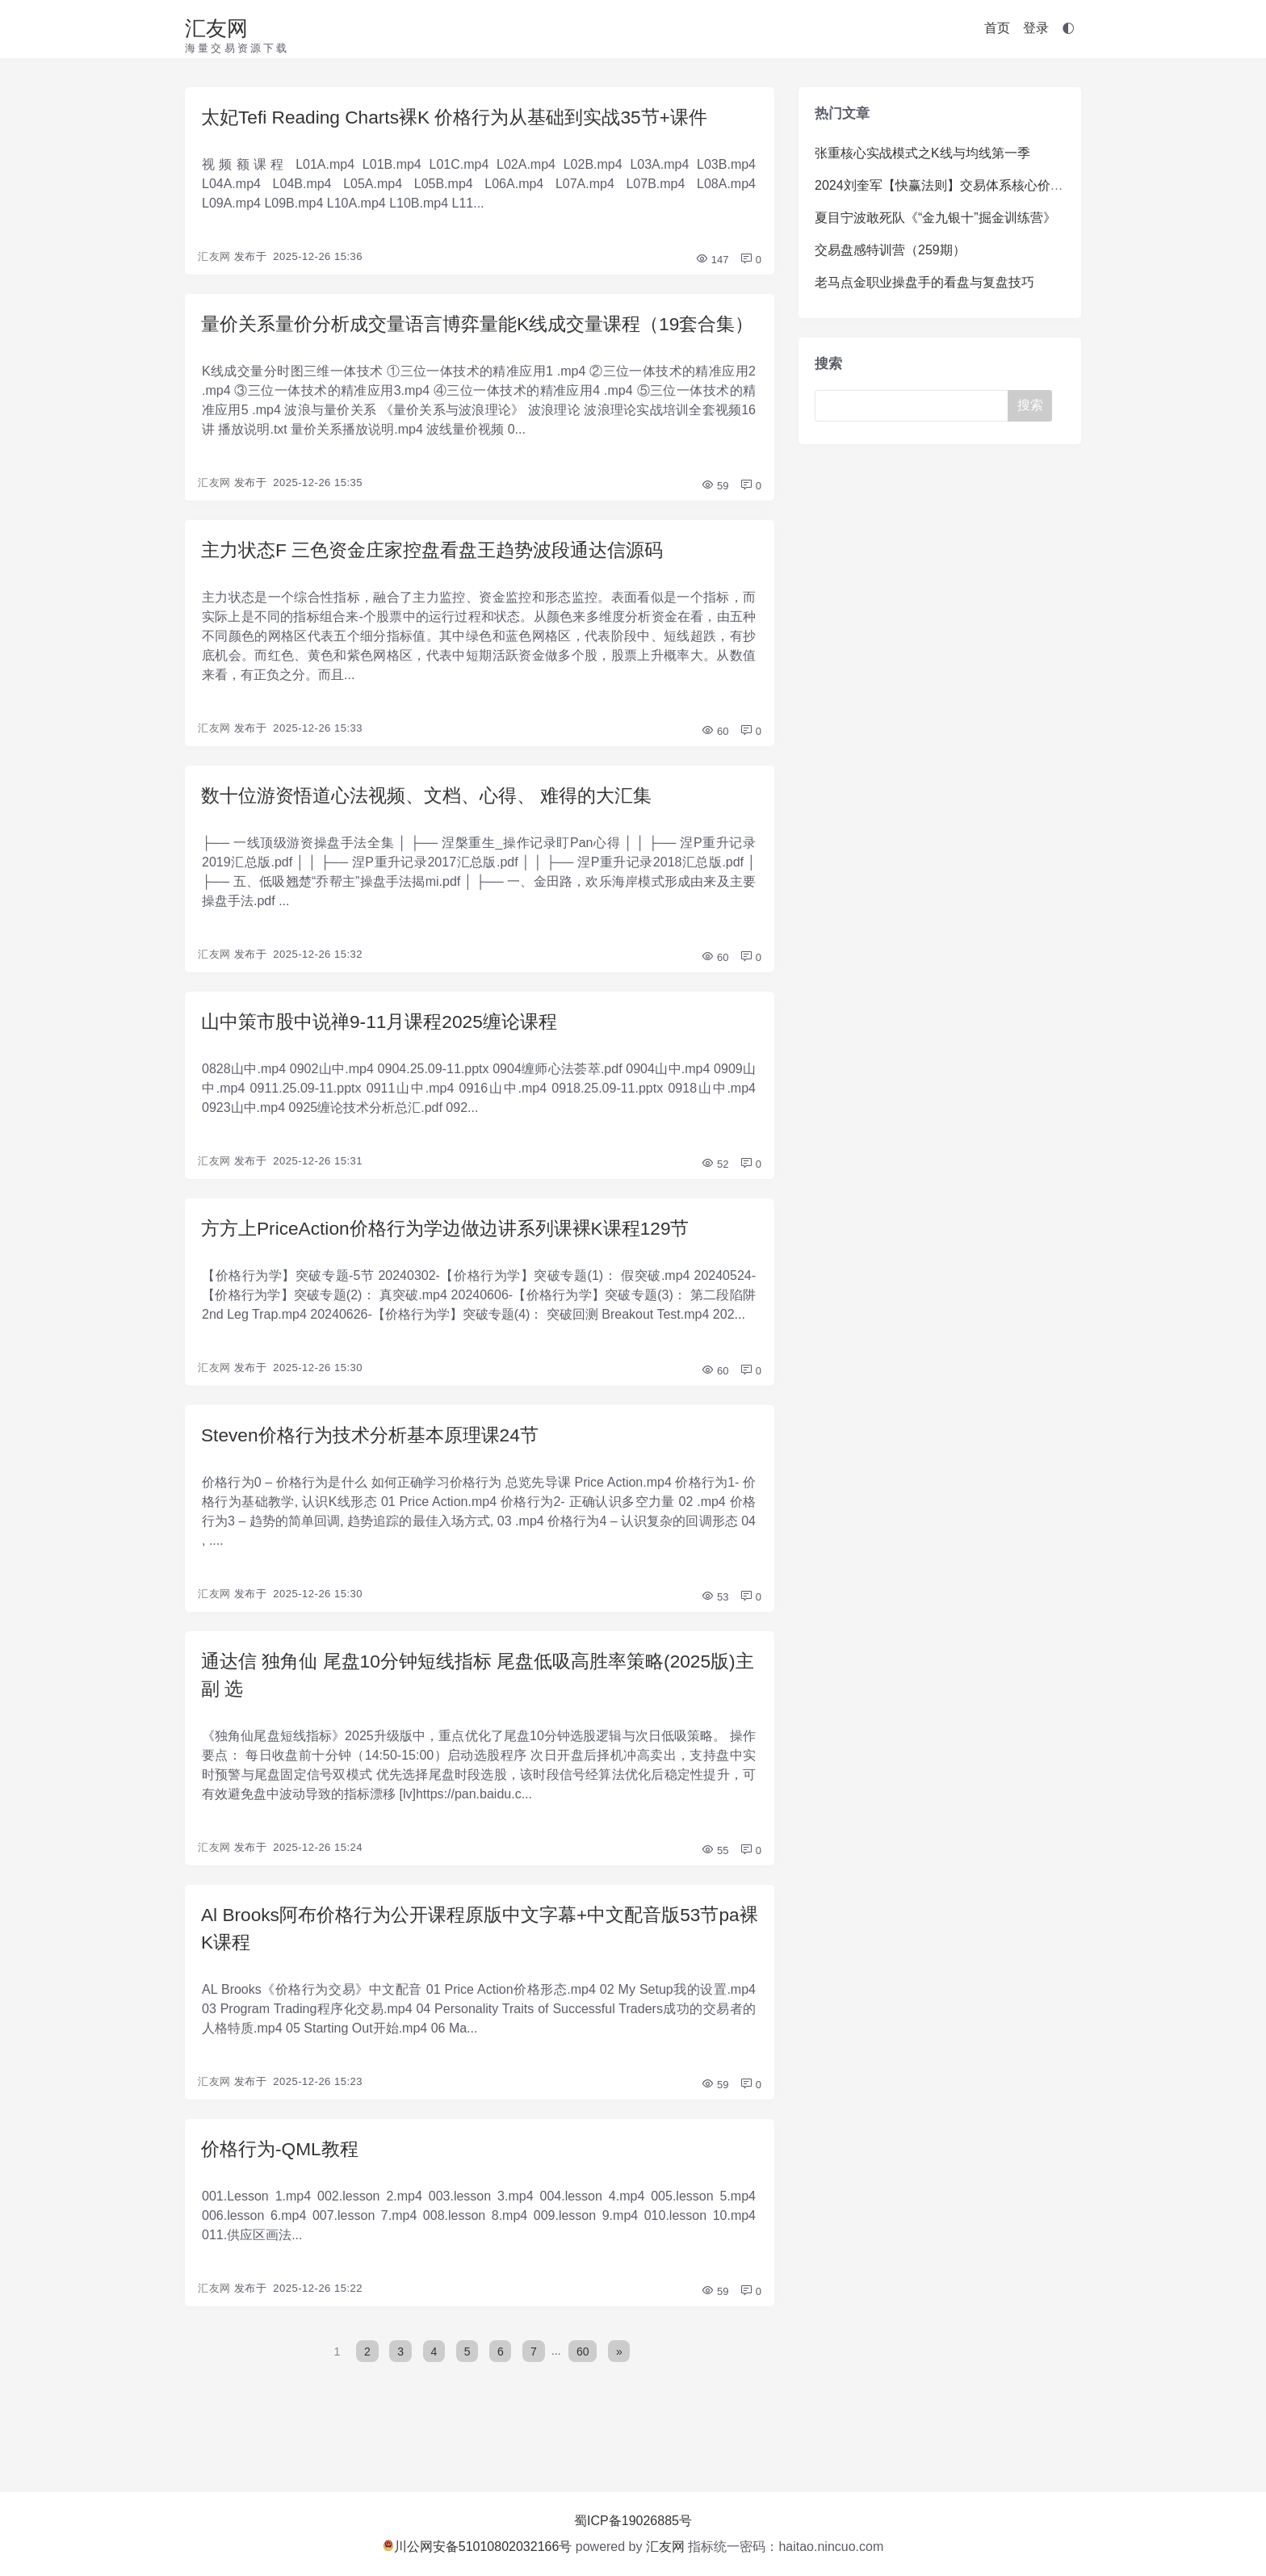  What do you see at coordinates (935, 217) in the screenshot?
I see `夏目宁波敢死队《“金九银十”掘金训练营》` at bounding box center [935, 217].